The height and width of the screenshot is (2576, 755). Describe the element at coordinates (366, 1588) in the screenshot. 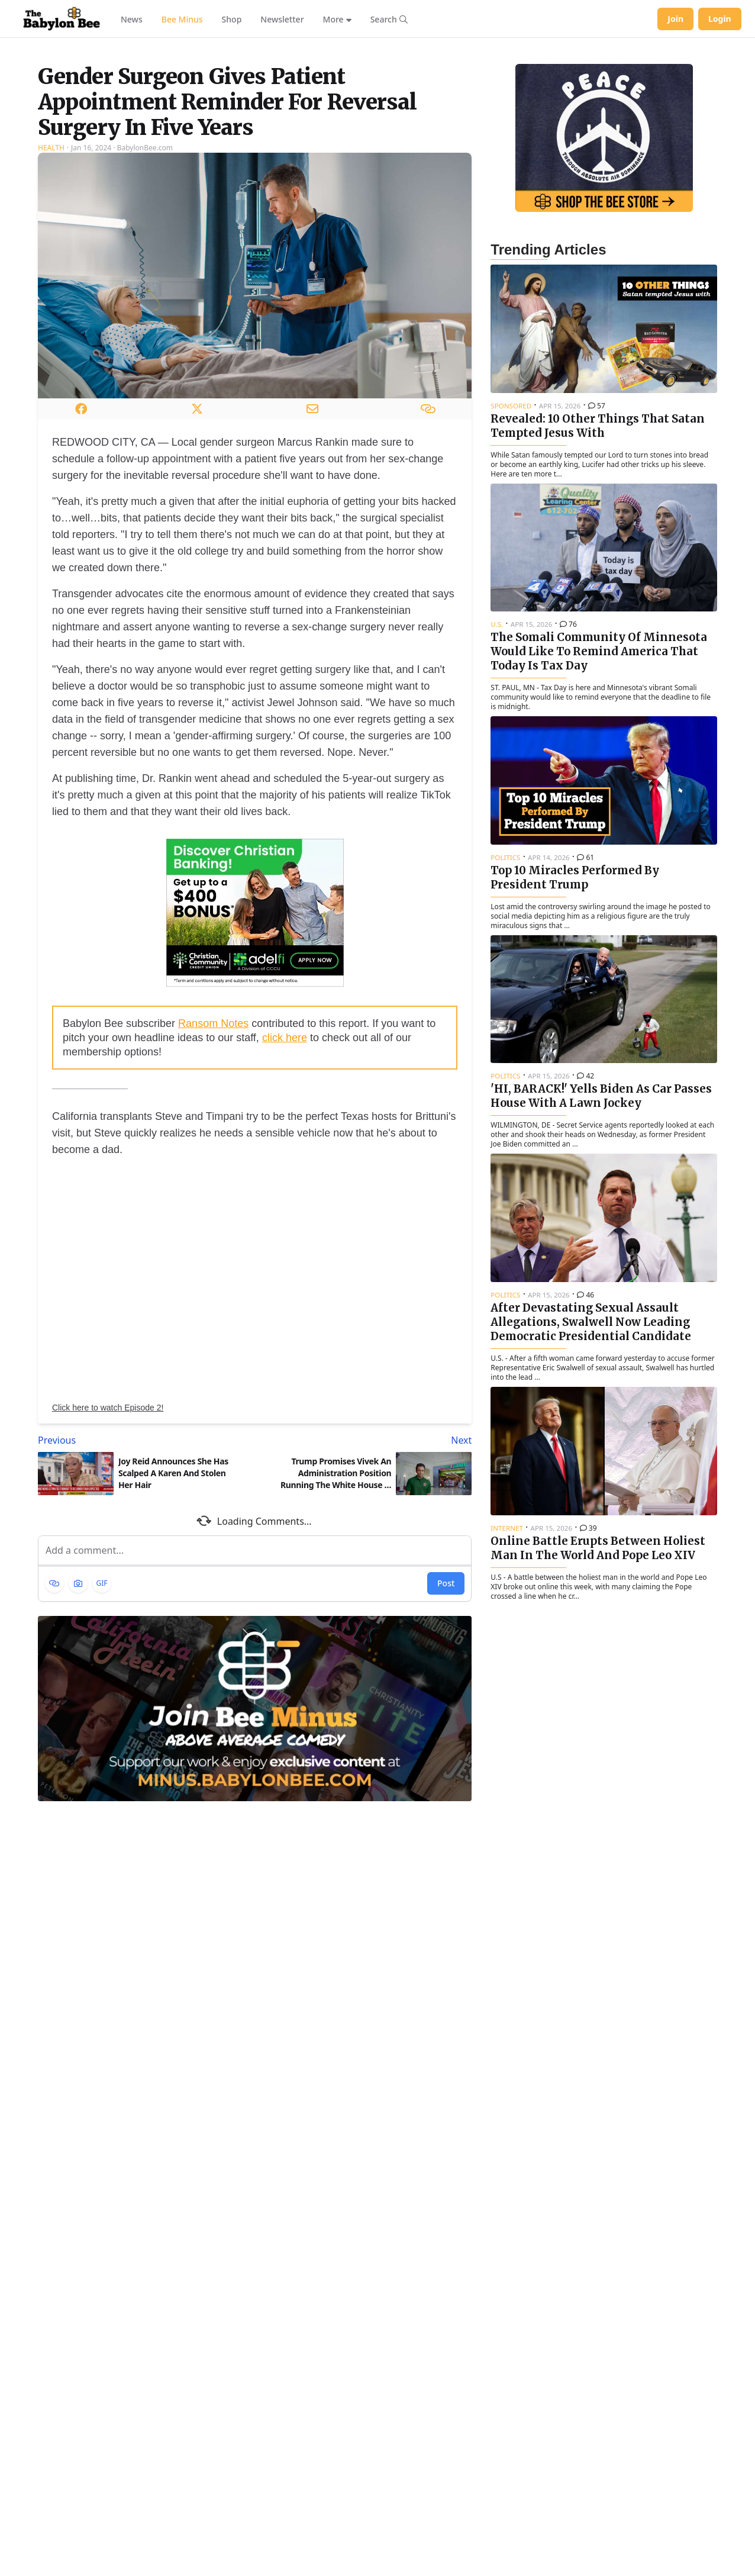

I see `[Next article: Trump Promises Vivek An Administration Position Running The White House 7-Eleven]` at that location.